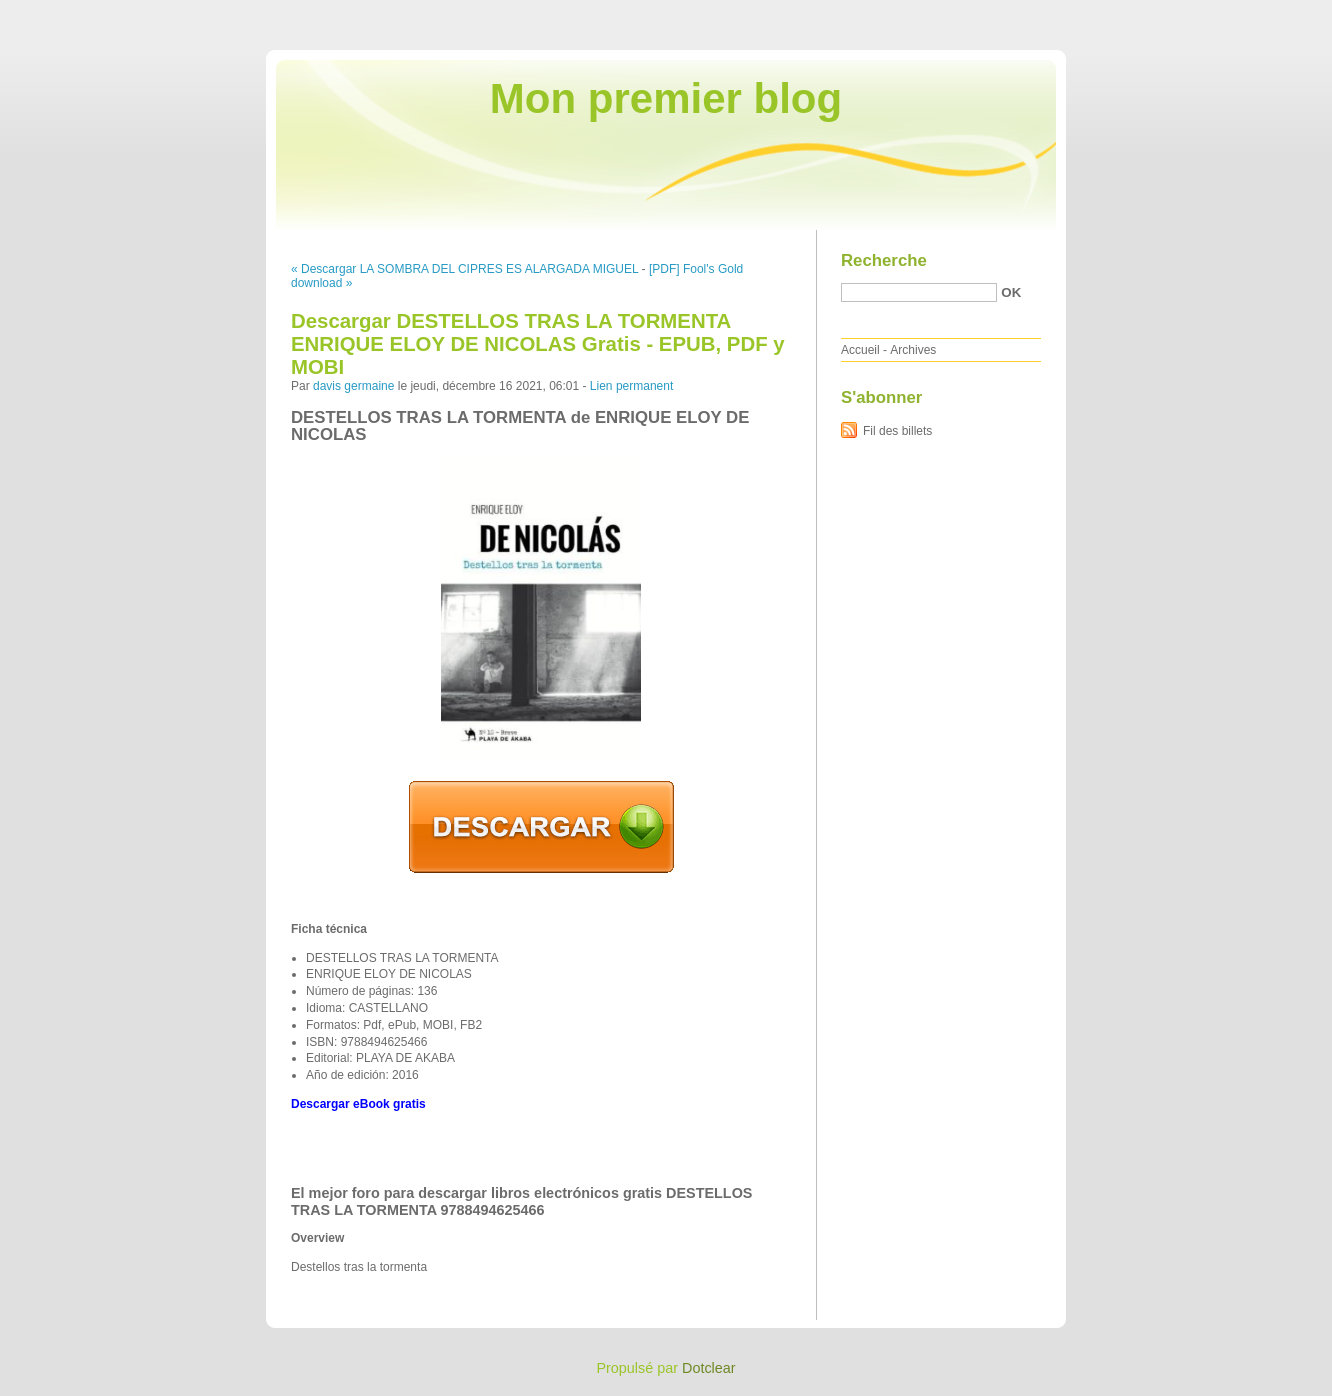  I want to click on davis germaine, so click(353, 386).